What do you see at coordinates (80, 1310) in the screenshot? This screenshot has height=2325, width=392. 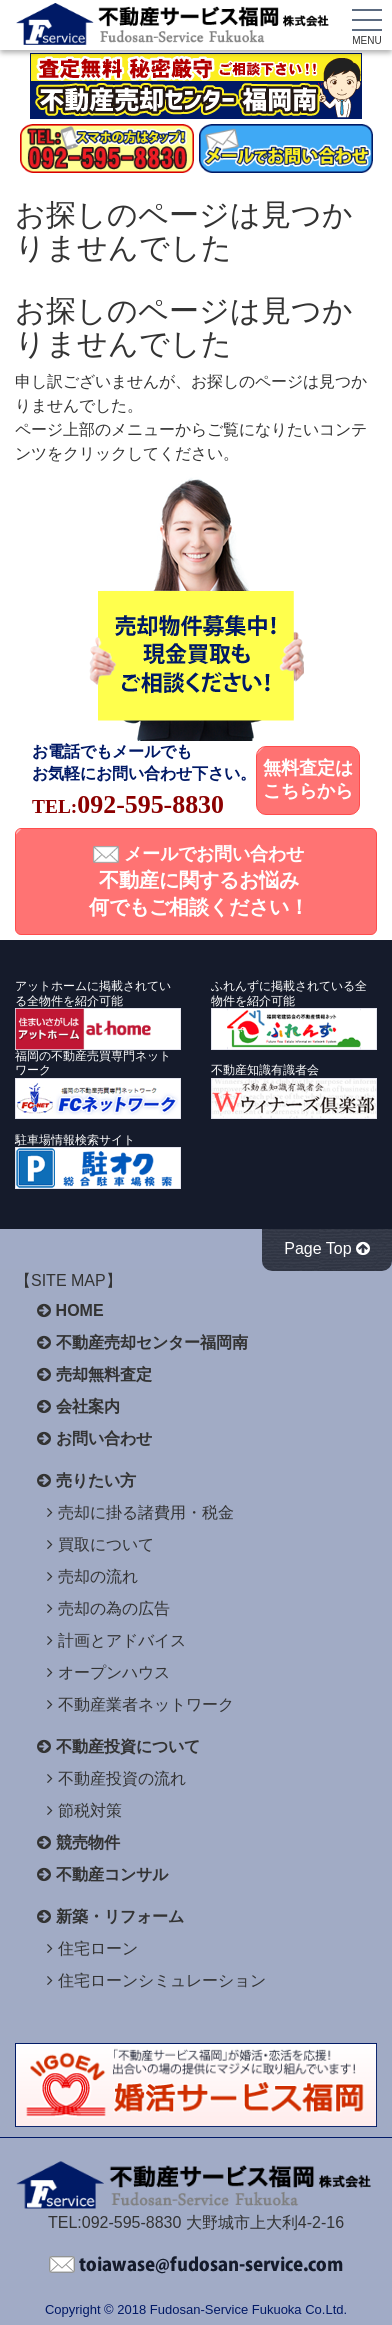 I see `HOME` at bounding box center [80, 1310].